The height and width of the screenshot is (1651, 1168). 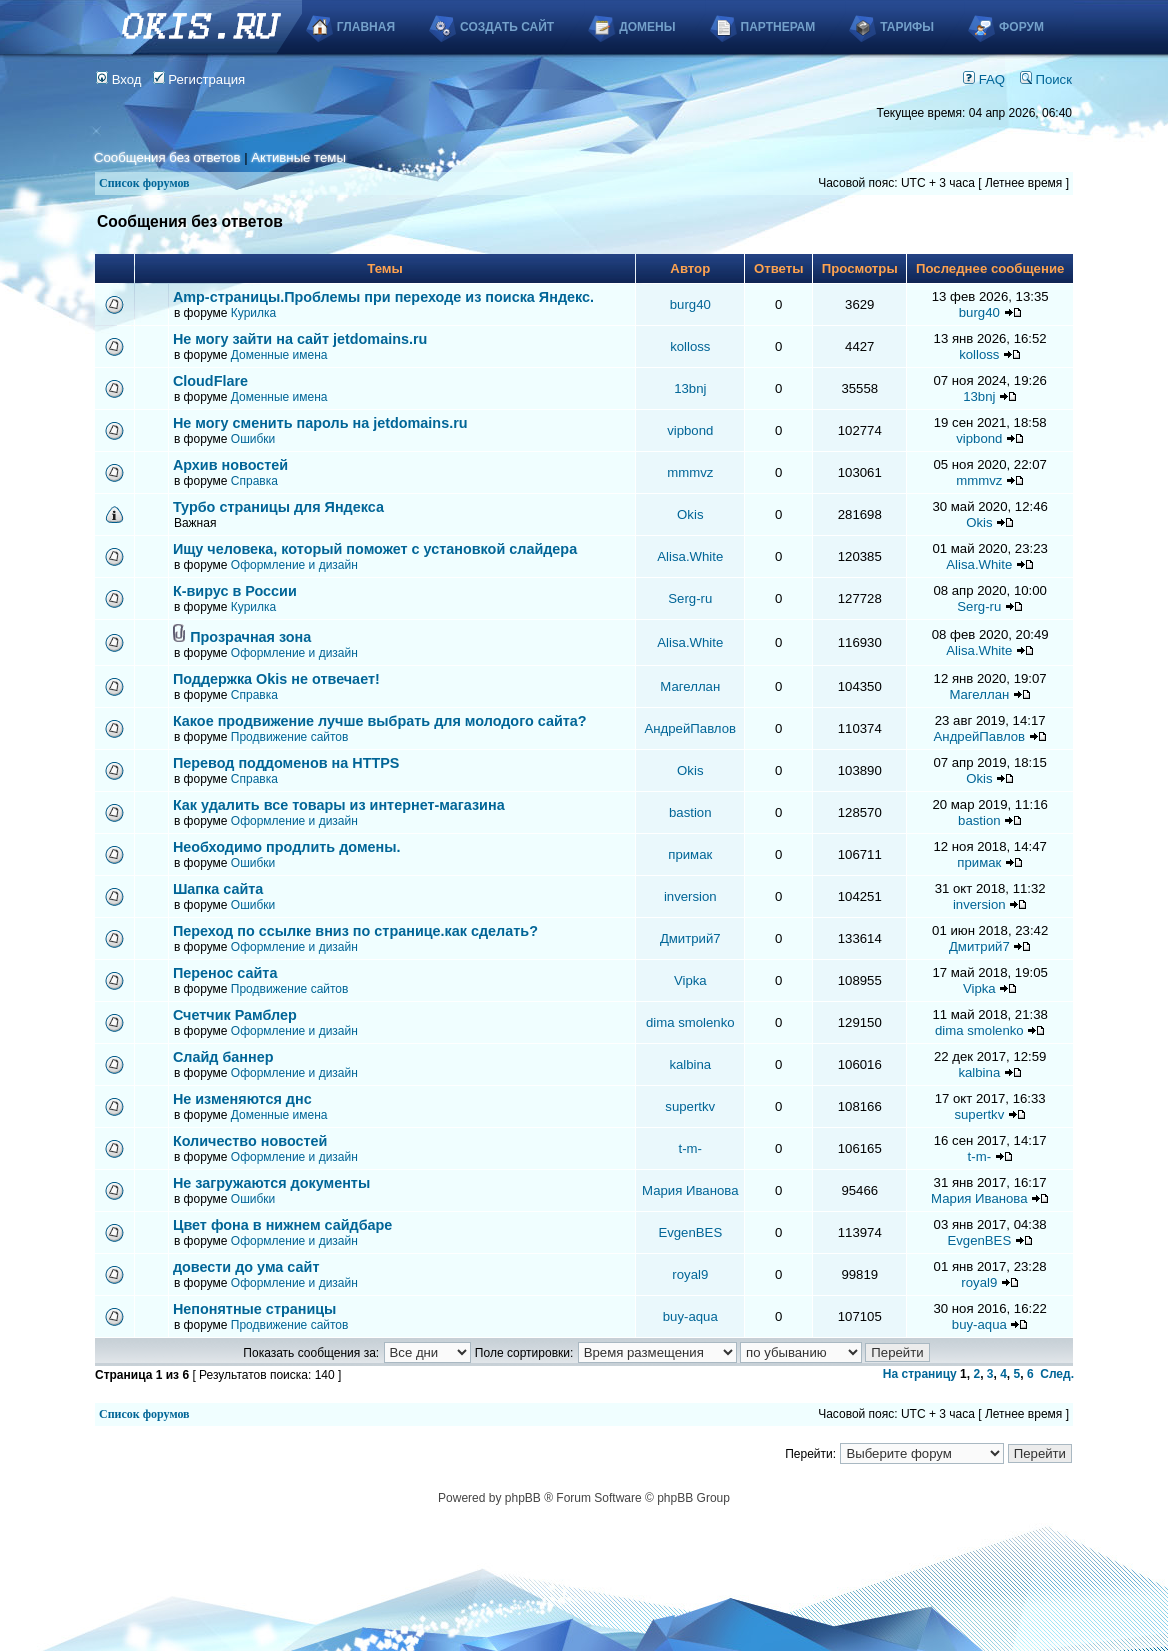 I want to click on Мария Иванова, so click(x=690, y=1190).